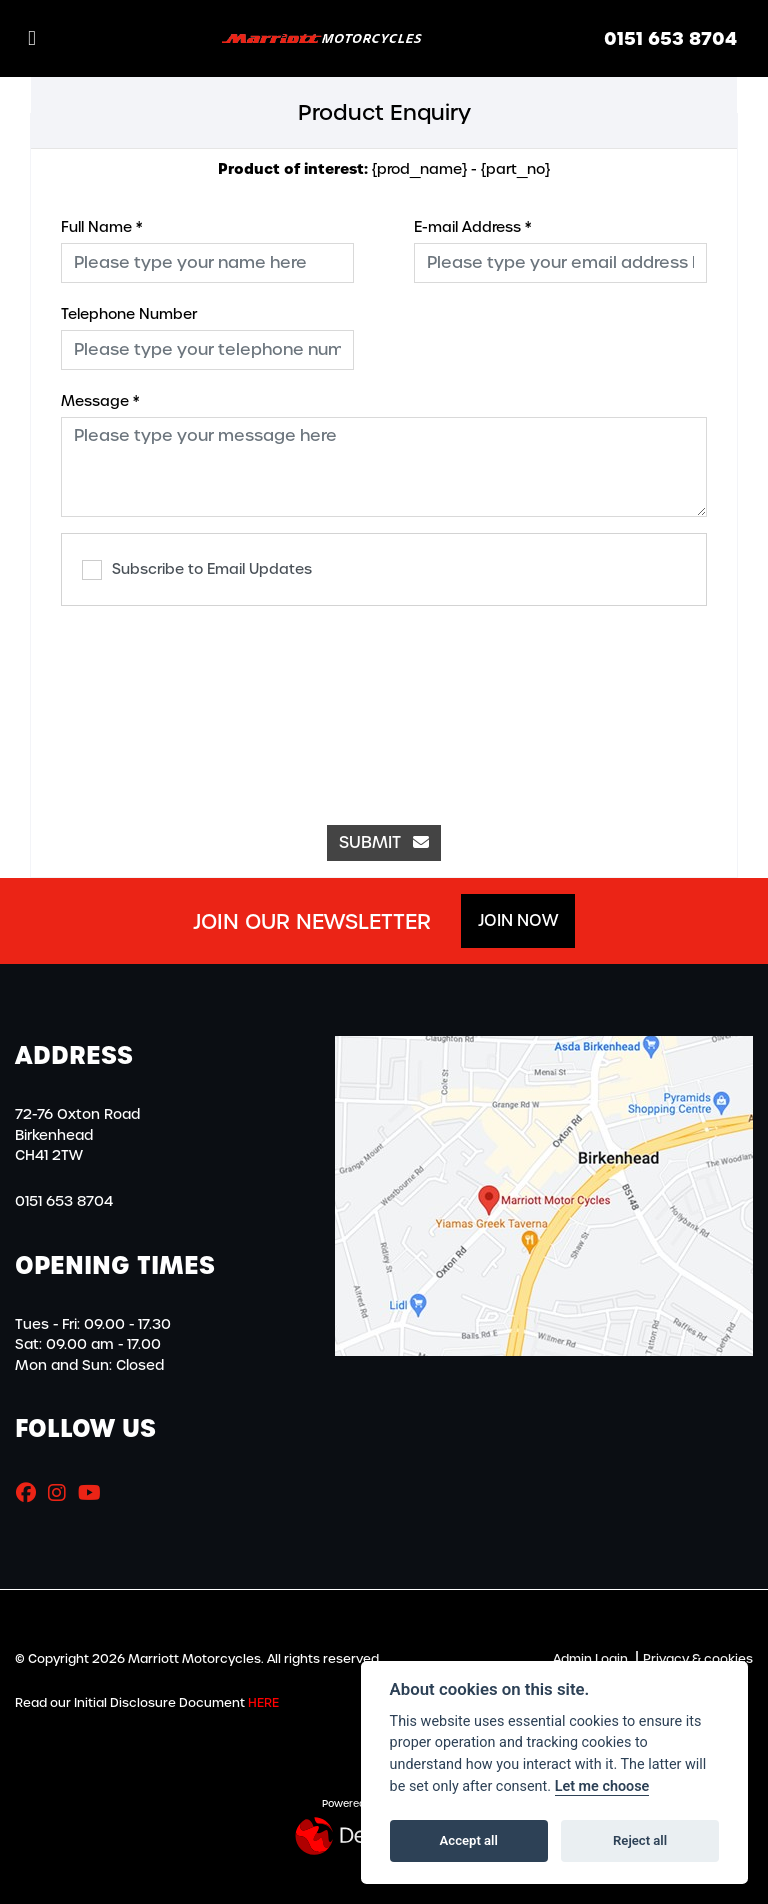  Describe the element at coordinates (670, 39) in the screenshot. I see `0151 653 8704` at that location.